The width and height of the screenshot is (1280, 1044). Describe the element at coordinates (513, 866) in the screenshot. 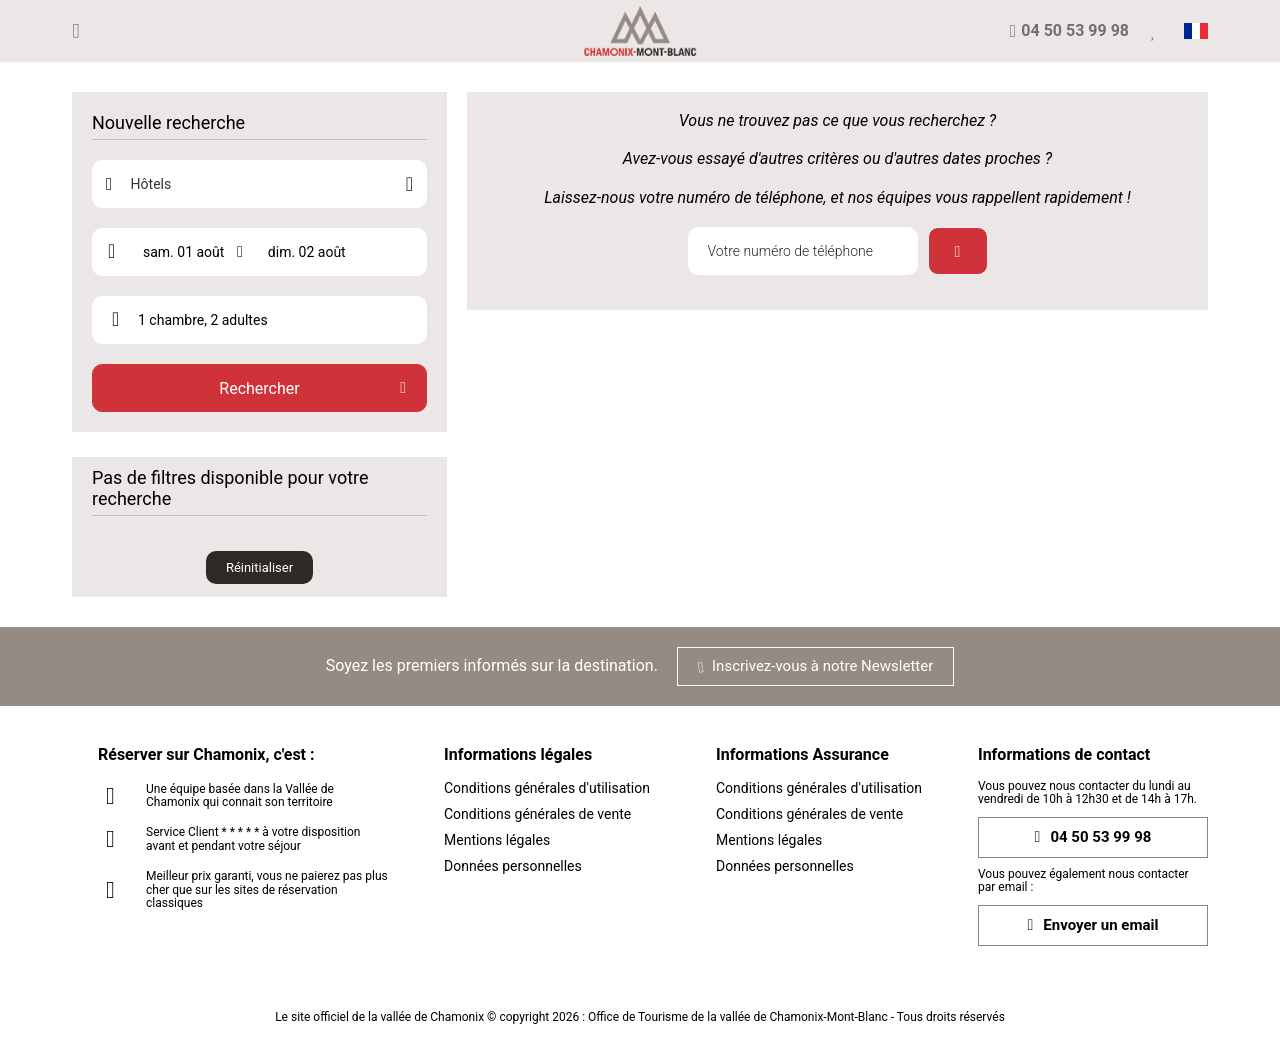

I see `Données personnelles` at that location.